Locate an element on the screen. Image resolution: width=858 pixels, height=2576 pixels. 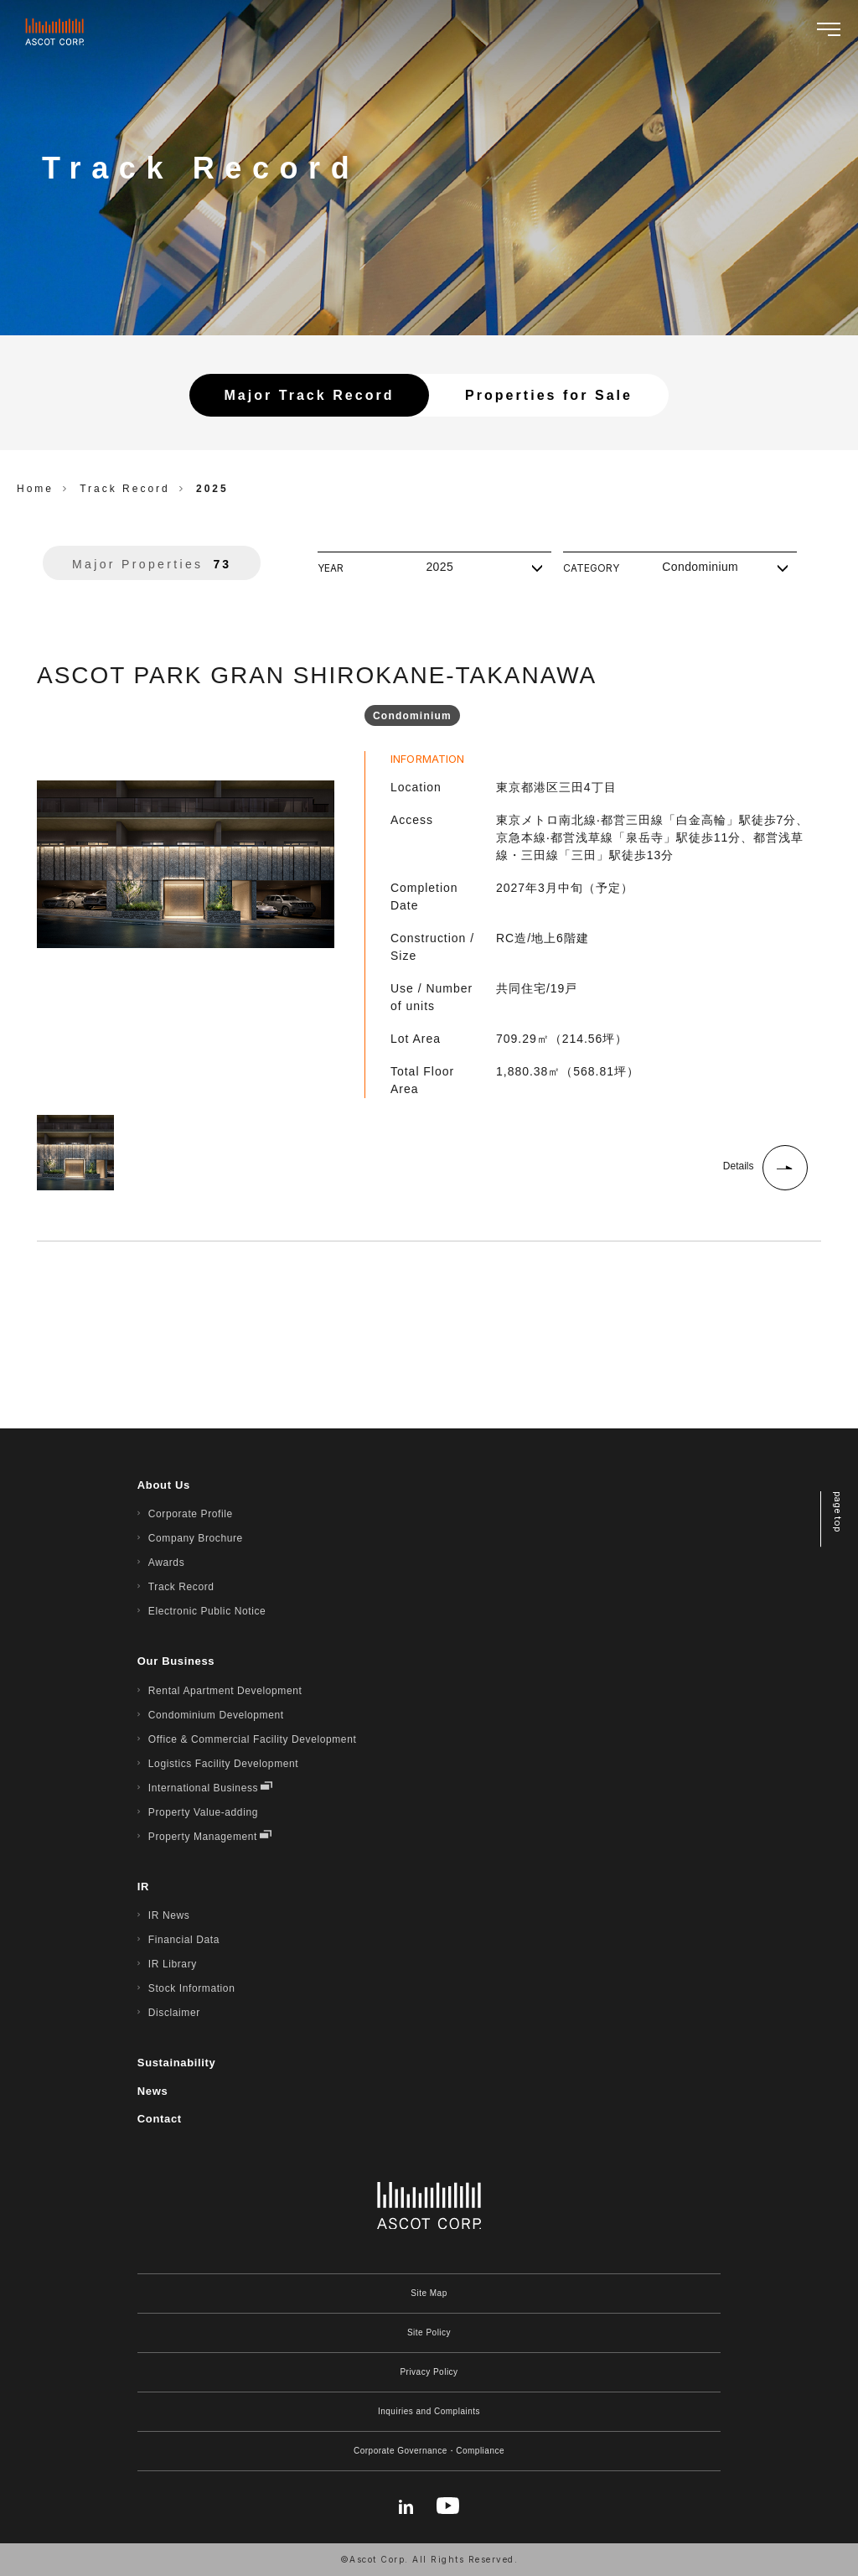
IR Library is located at coordinates (172, 1964).